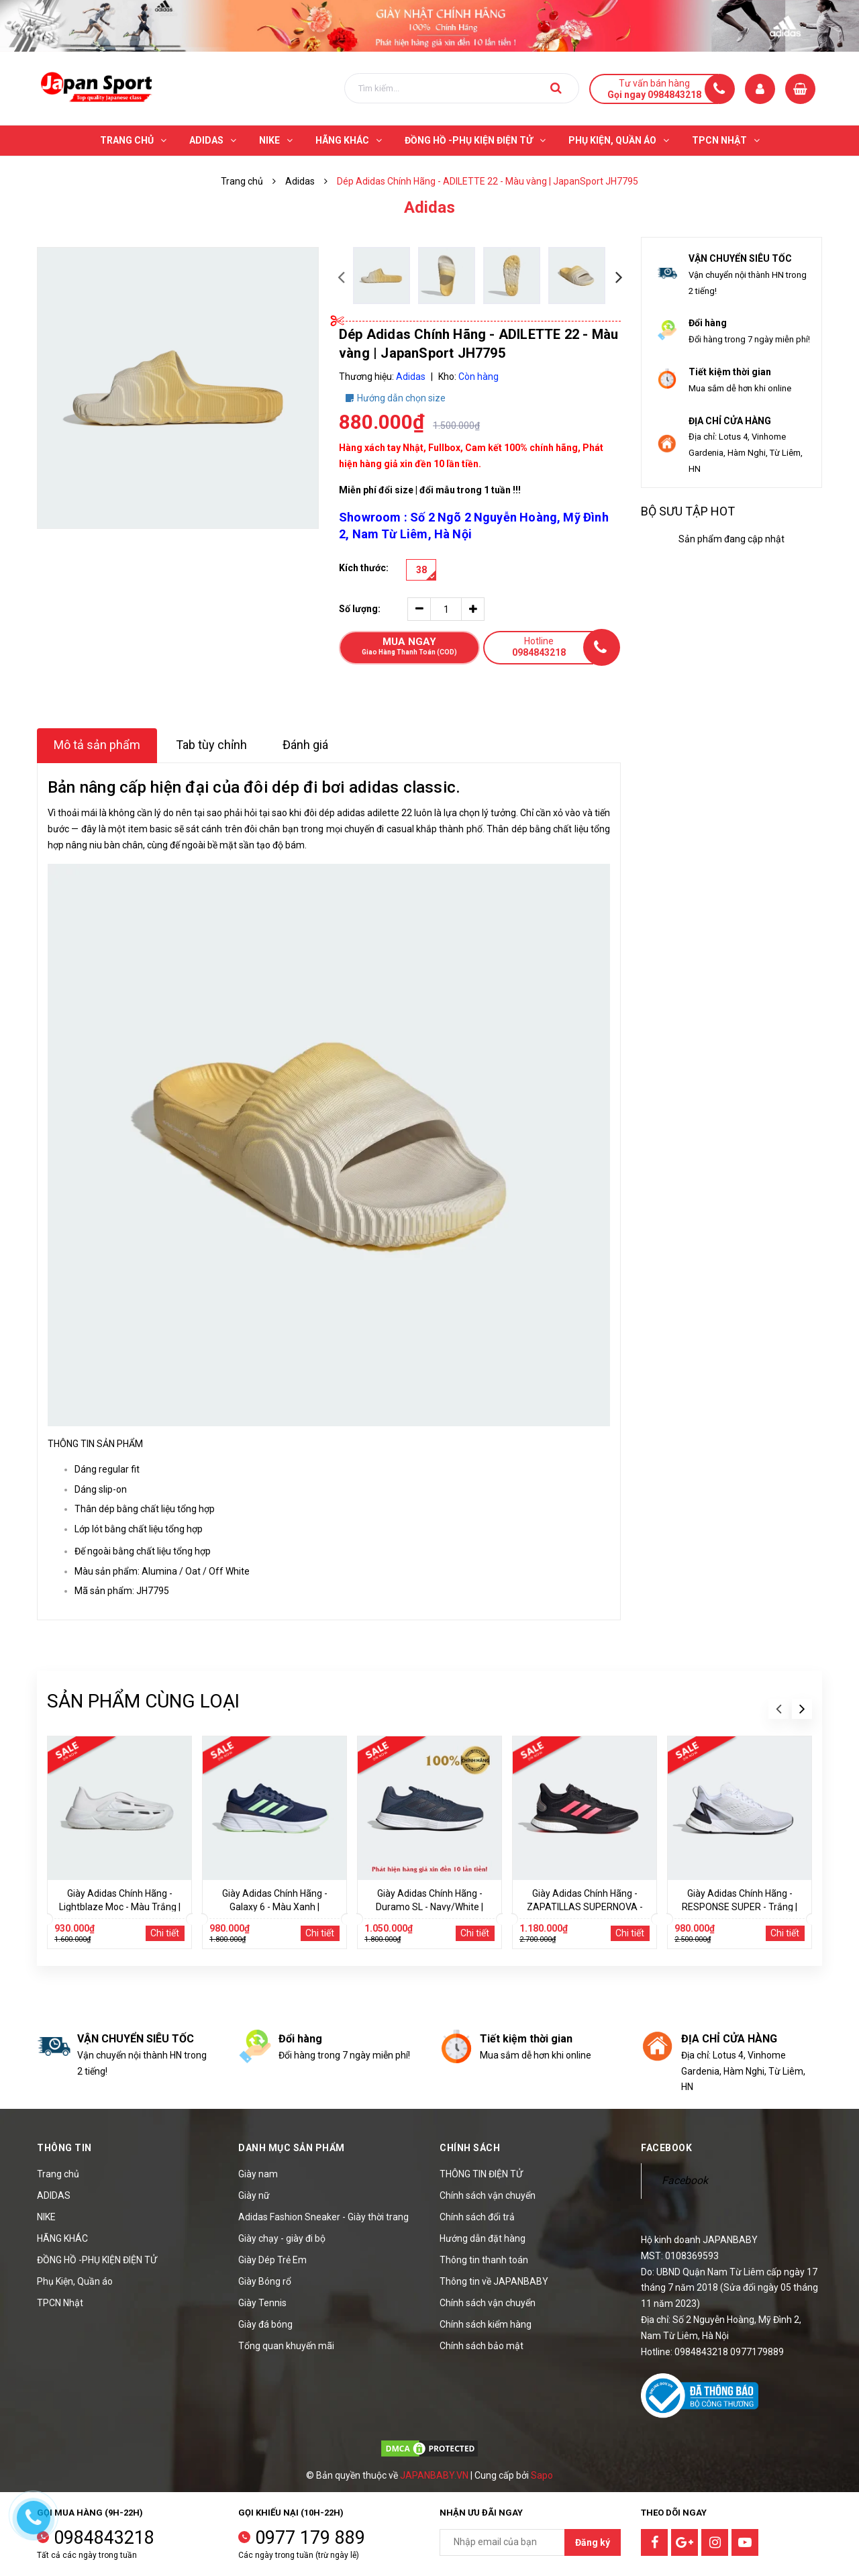  What do you see at coordinates (64, 2147) in the screenshot?
I see `Thông tin [button]` at bounding box center [64, 2147].